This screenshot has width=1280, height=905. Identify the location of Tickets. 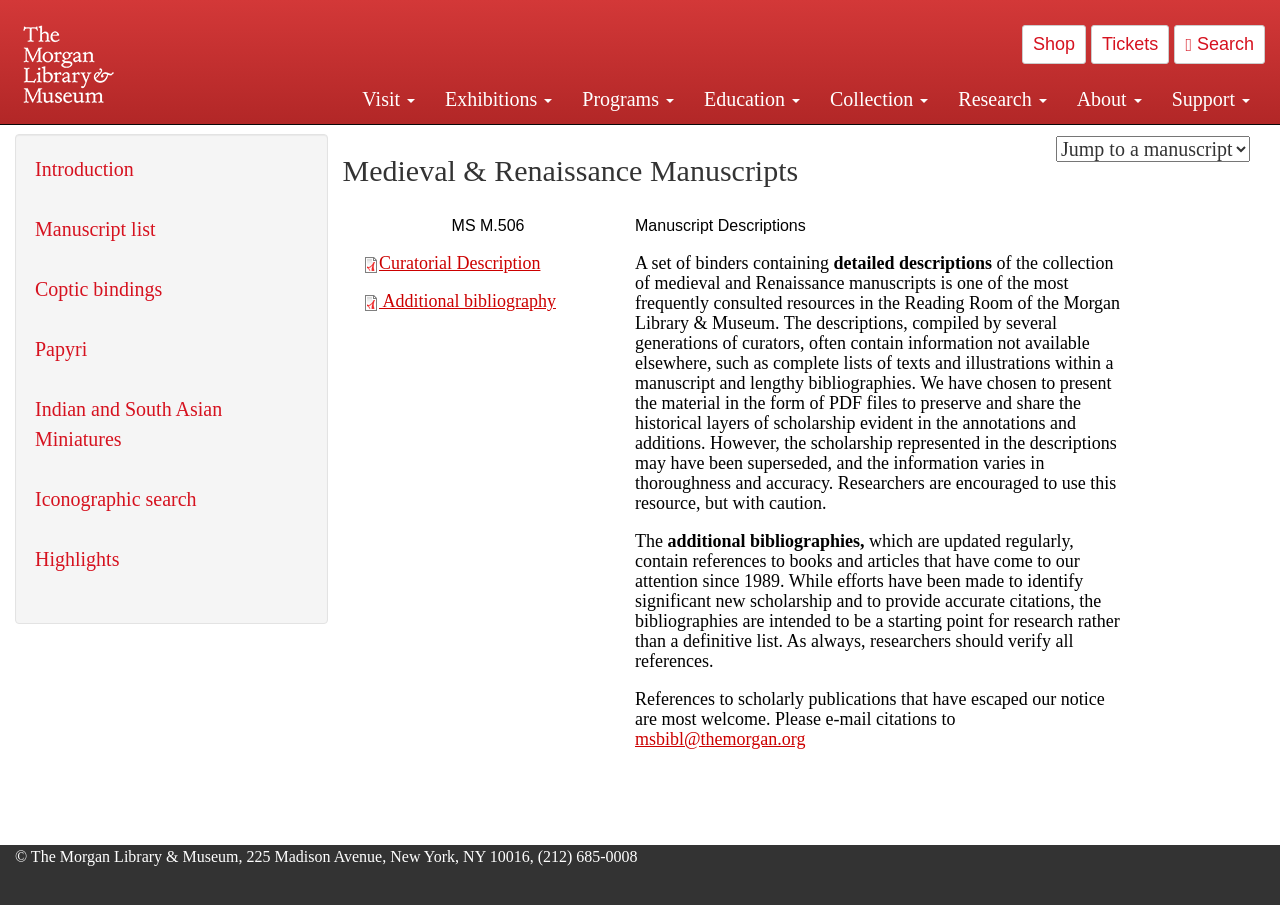
(1130, 44).